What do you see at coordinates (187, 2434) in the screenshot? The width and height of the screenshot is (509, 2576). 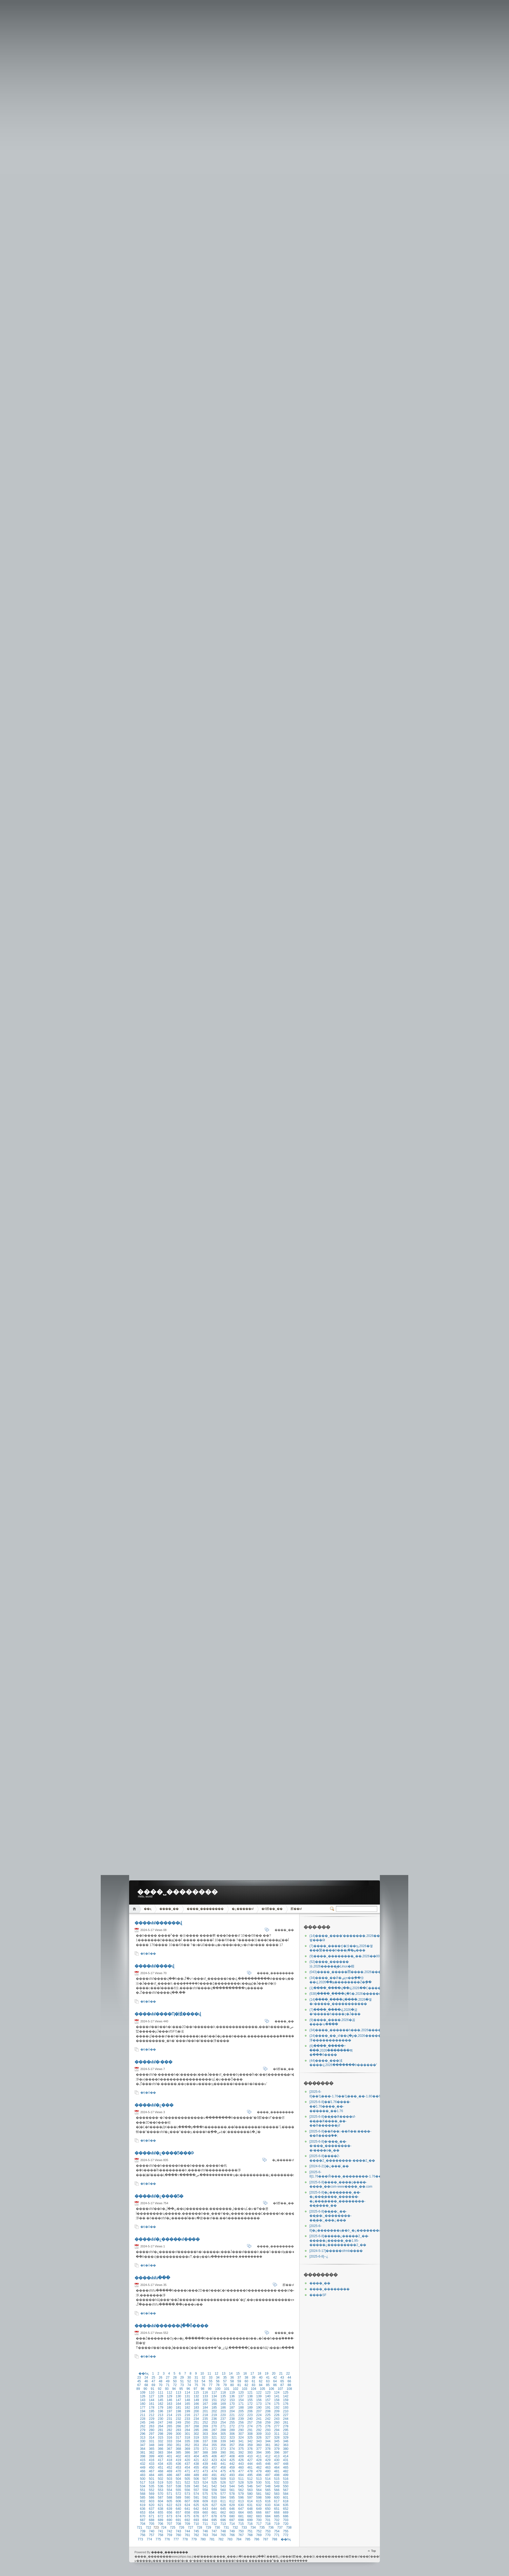 I see `301` at bounding box center [187, 2434].